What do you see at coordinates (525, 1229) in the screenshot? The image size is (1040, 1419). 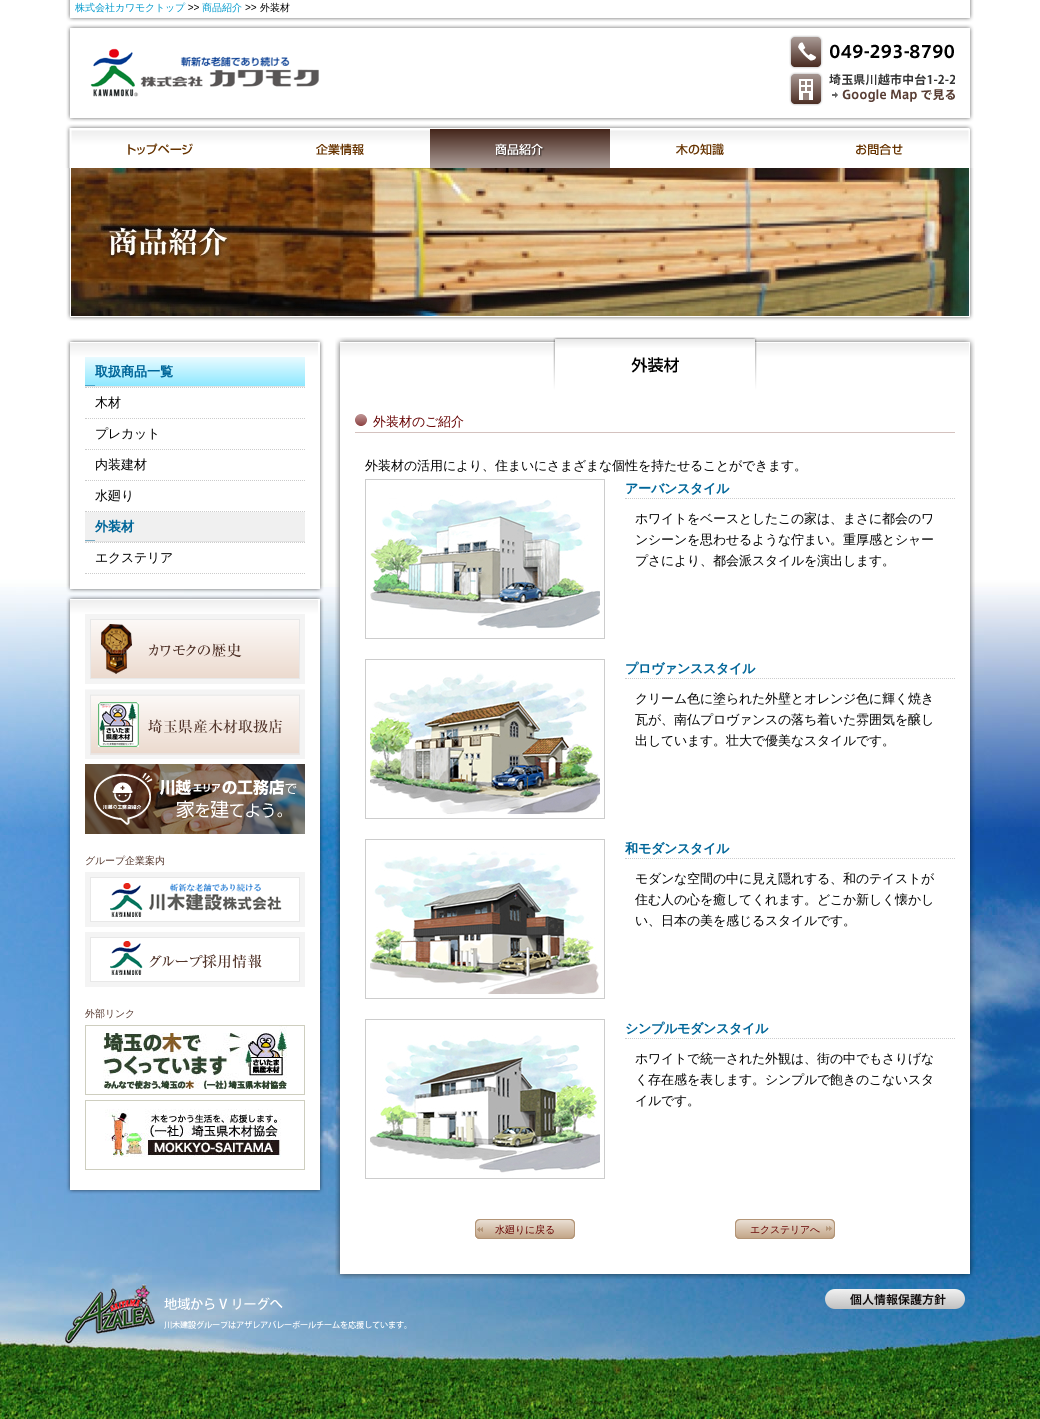 I see `水廻りに戻る` at bounding box center [525, 1229].